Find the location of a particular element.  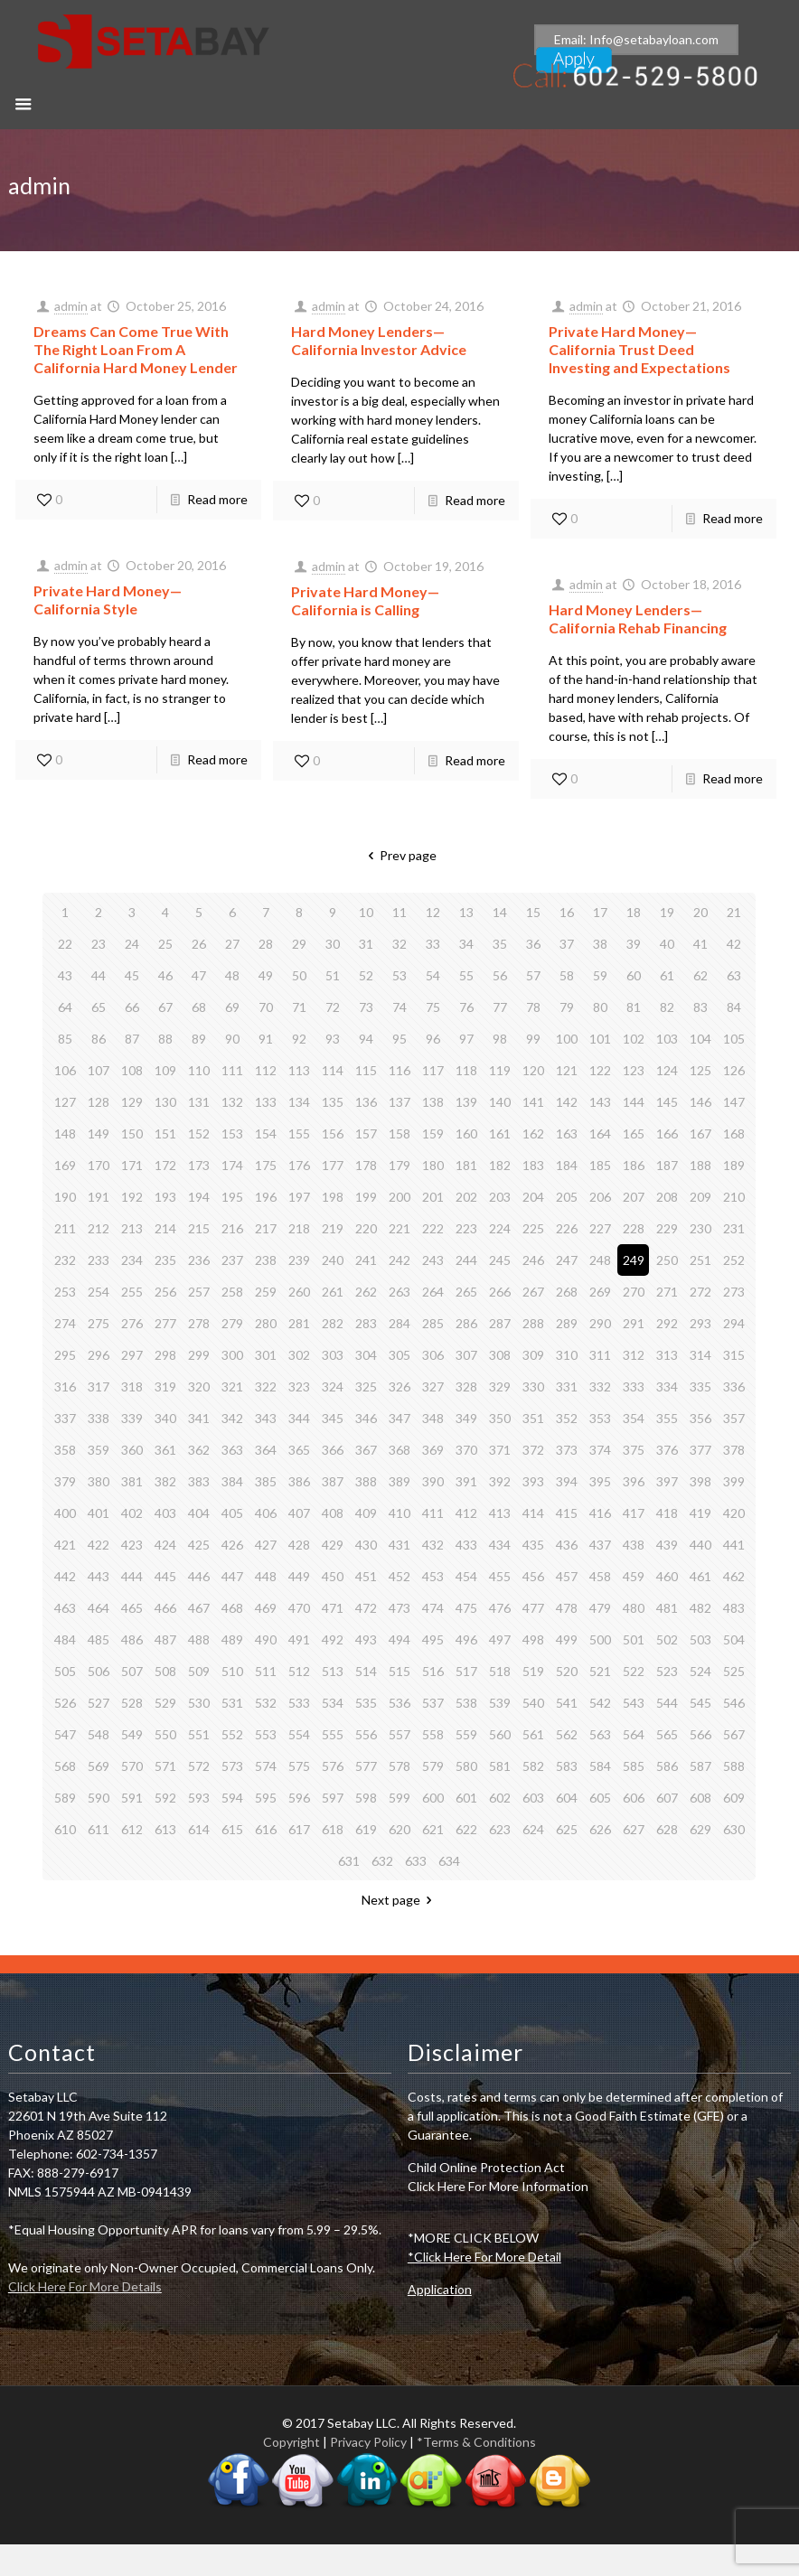

354 is located at coordinates (633, 1418).